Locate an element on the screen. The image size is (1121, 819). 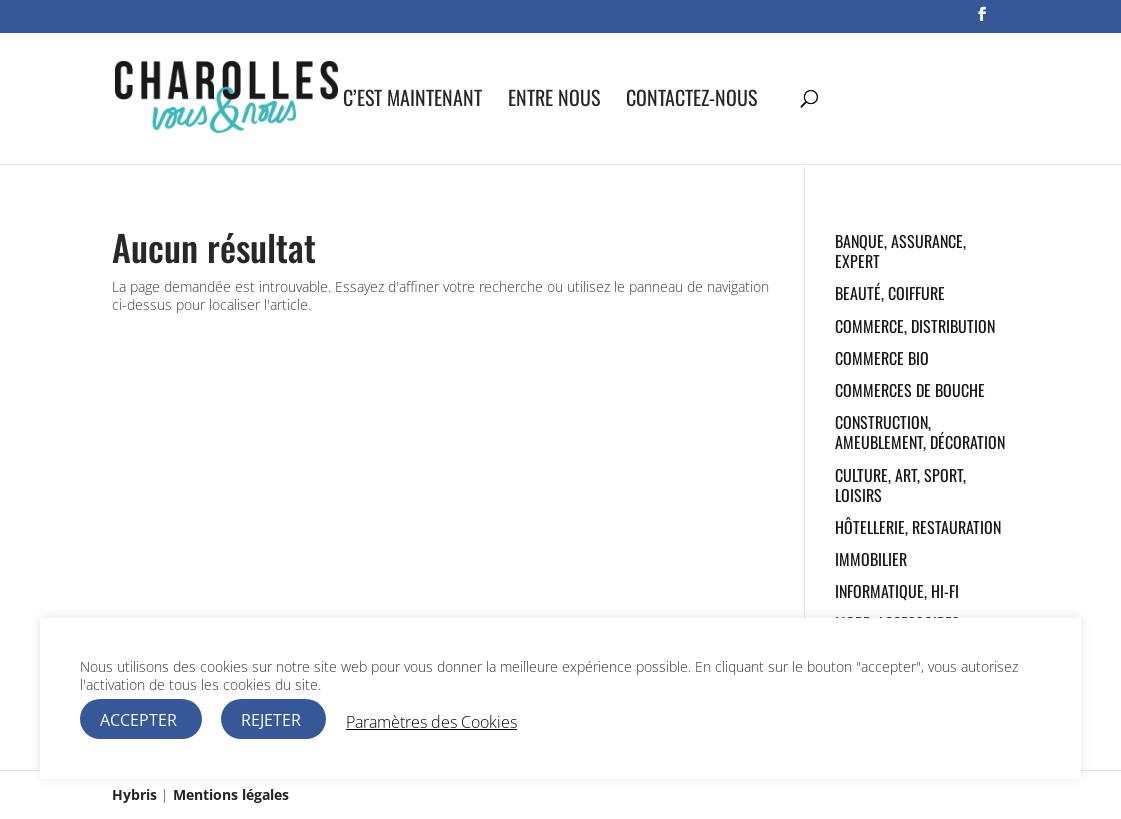
Commerce Bio is located at coordinates (882, 358).